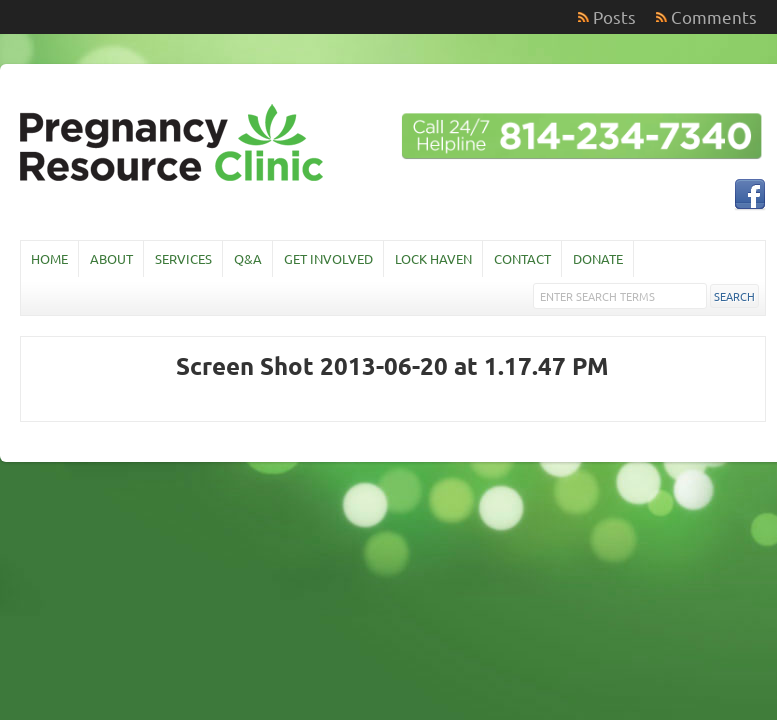  What do you see at coordinates (522, 258) in the screenshot?
I see `Contact` at bounding box center [522, 258].